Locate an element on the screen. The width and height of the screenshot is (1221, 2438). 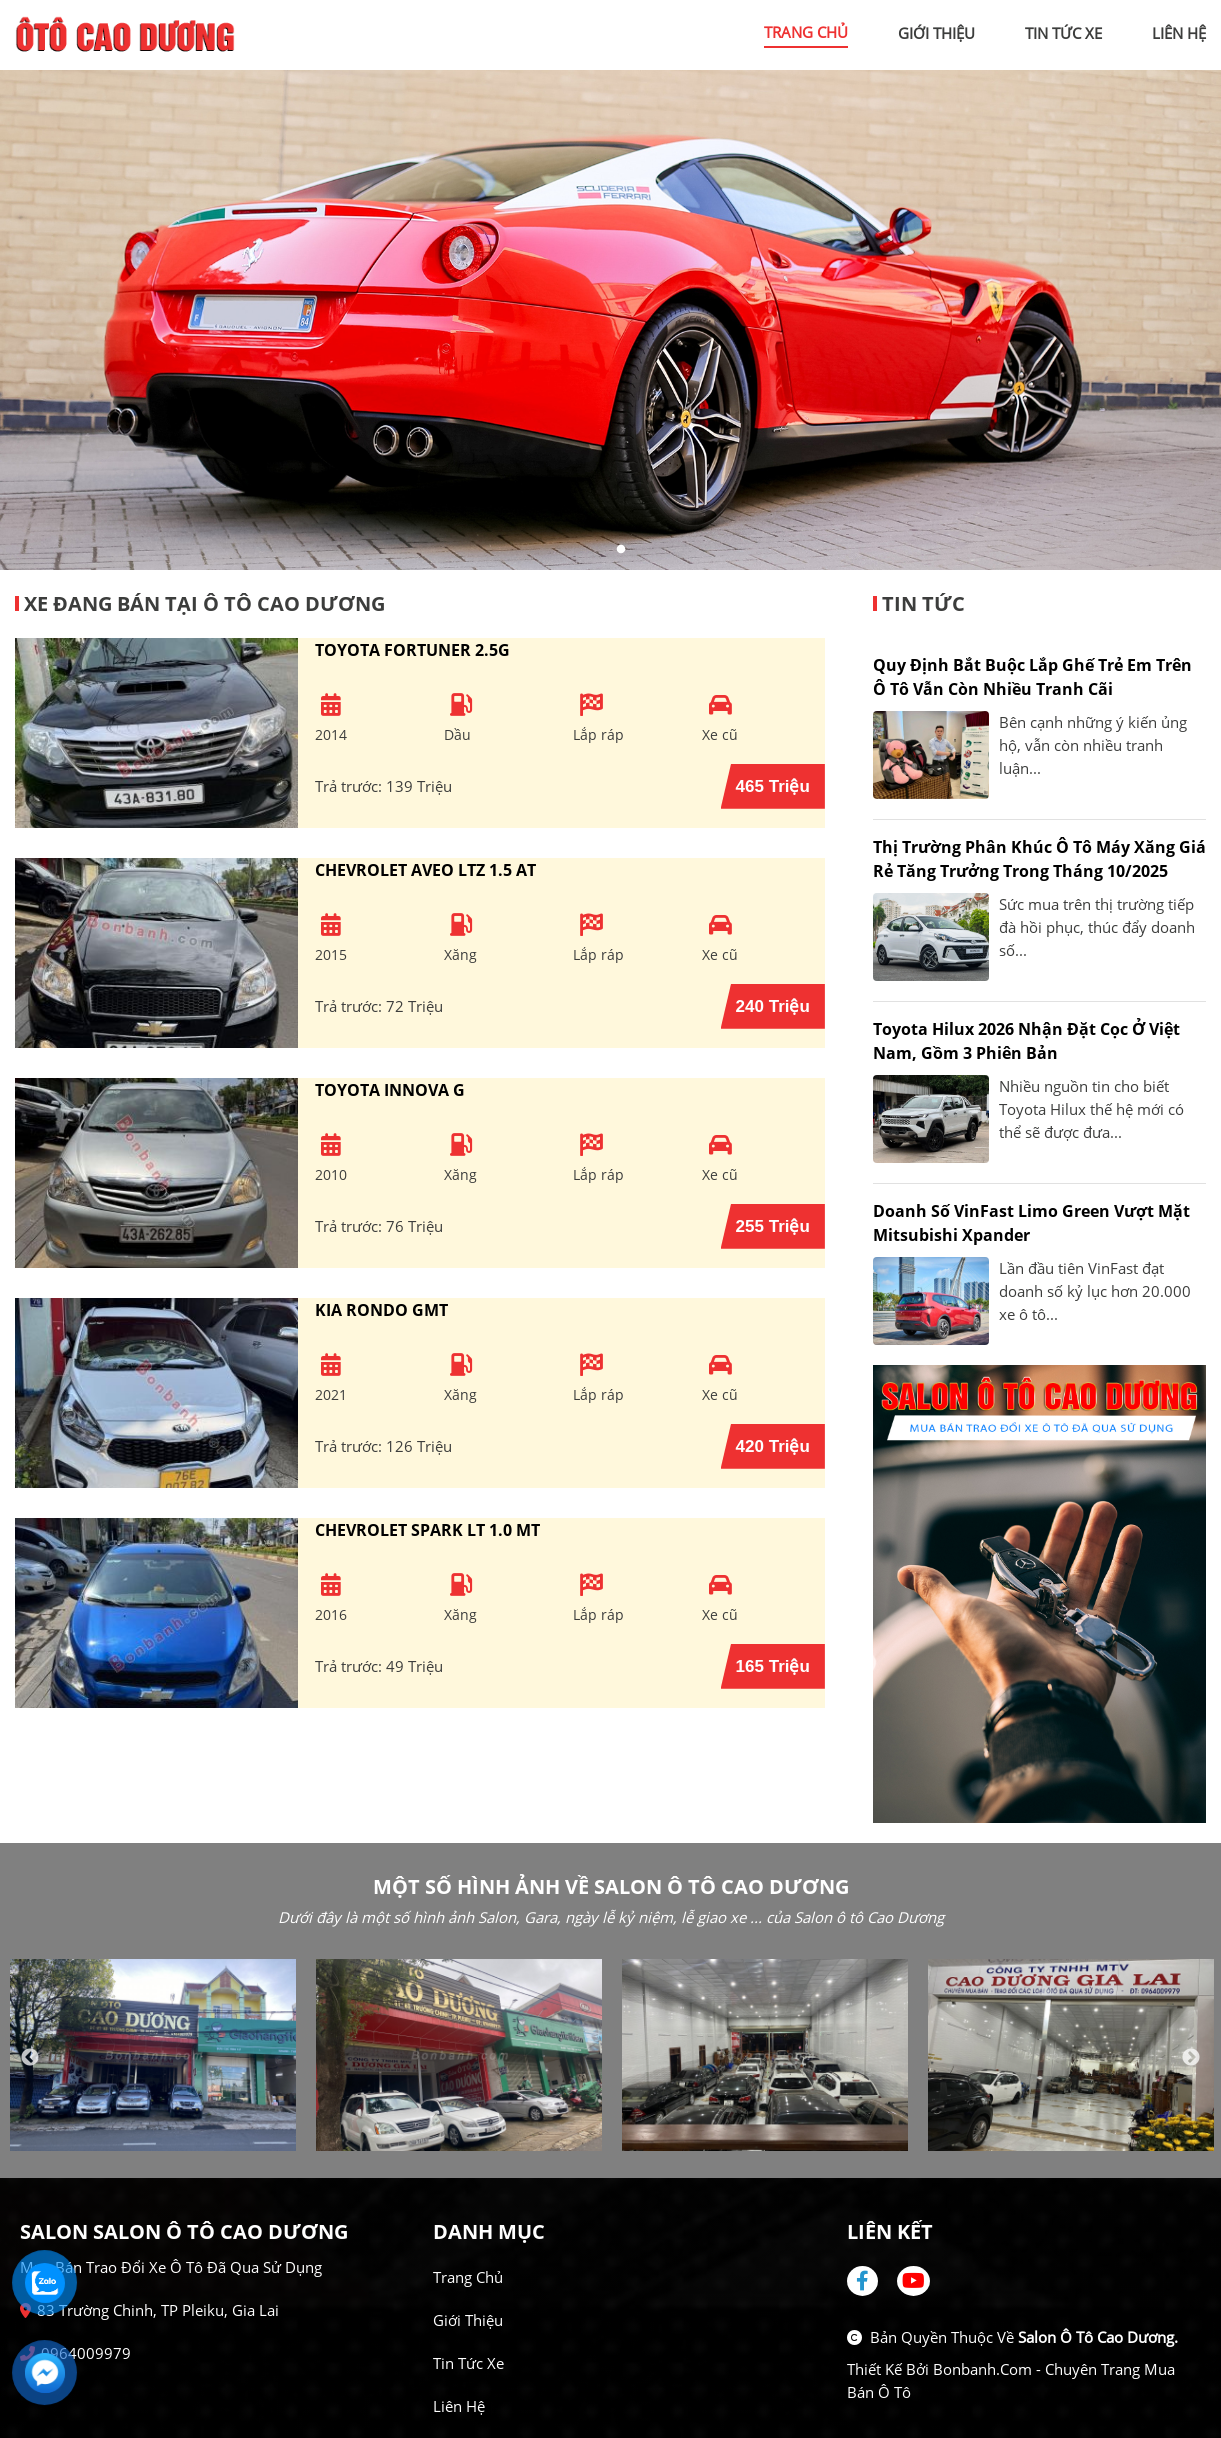
Trang chủ is located at coordinates (468, 2277).